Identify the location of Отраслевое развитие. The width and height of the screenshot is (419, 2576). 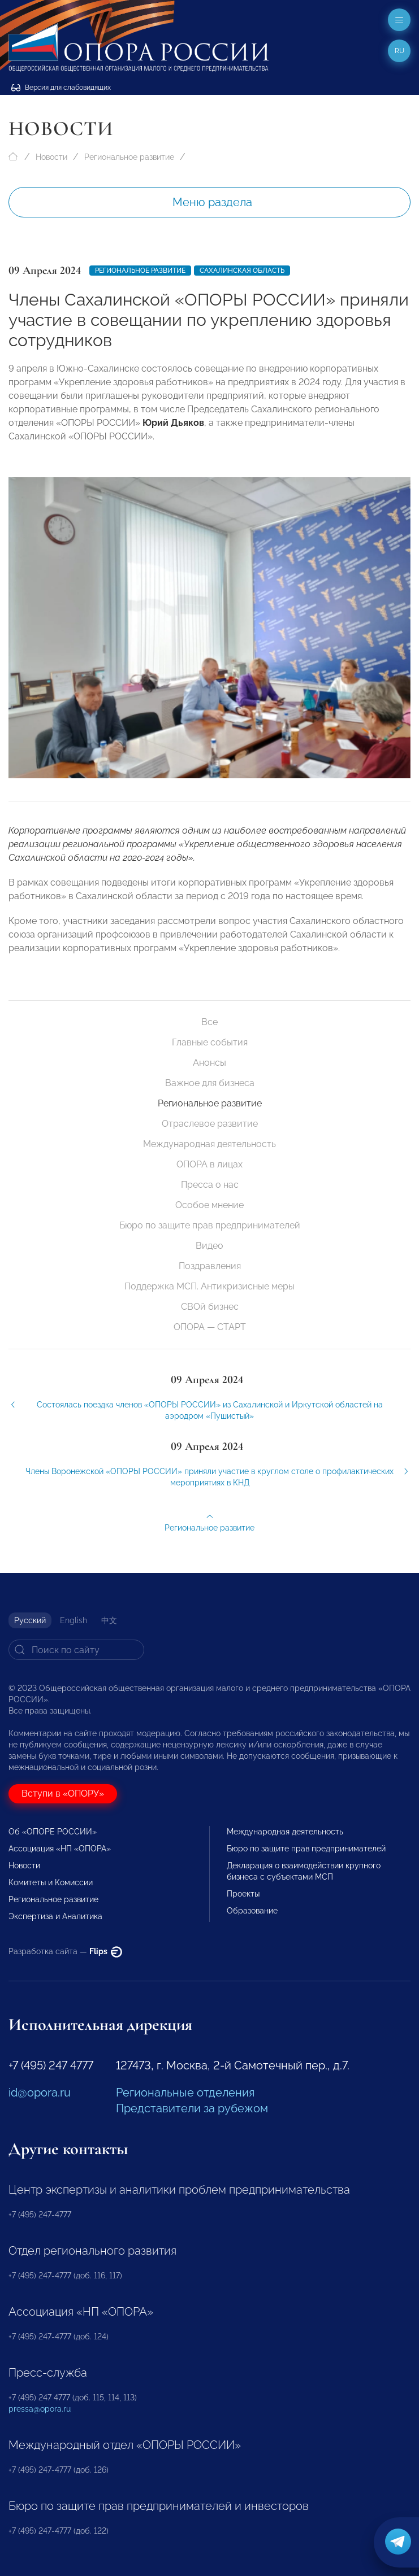
(210, 1123).